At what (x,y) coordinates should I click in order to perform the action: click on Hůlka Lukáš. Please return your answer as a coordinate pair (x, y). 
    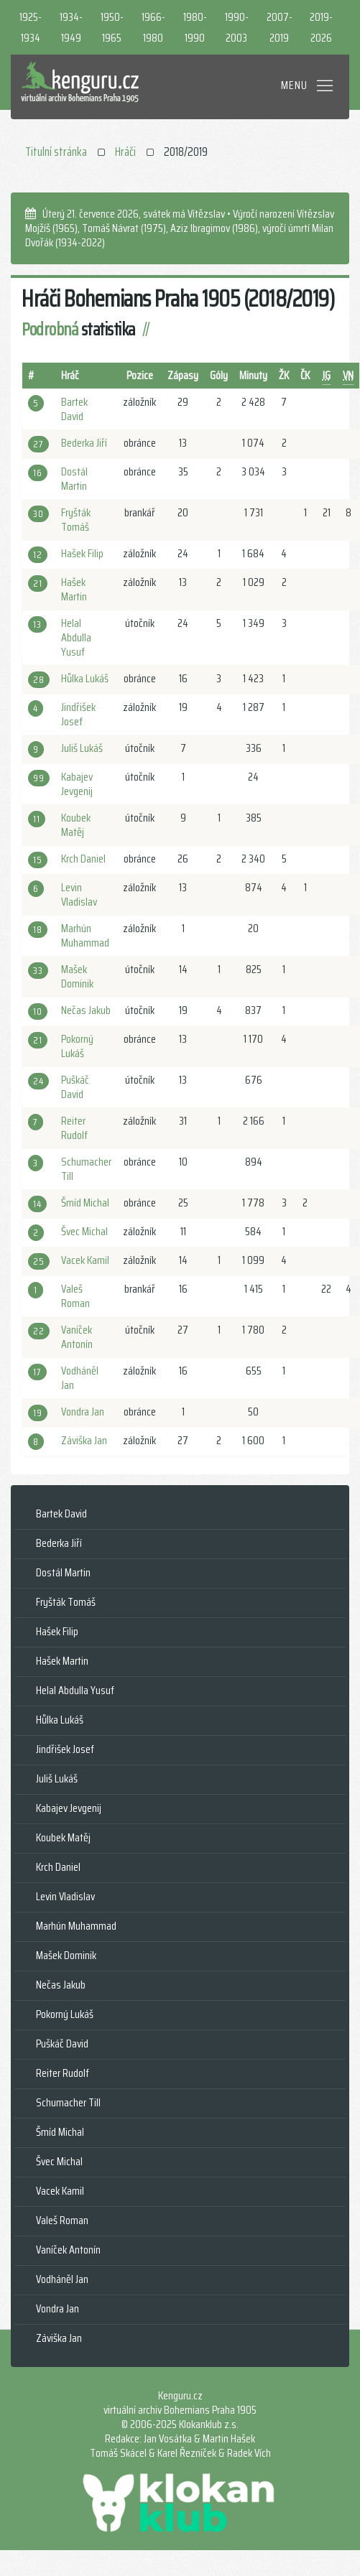
    Looking at the image, I should click on (85, 678).